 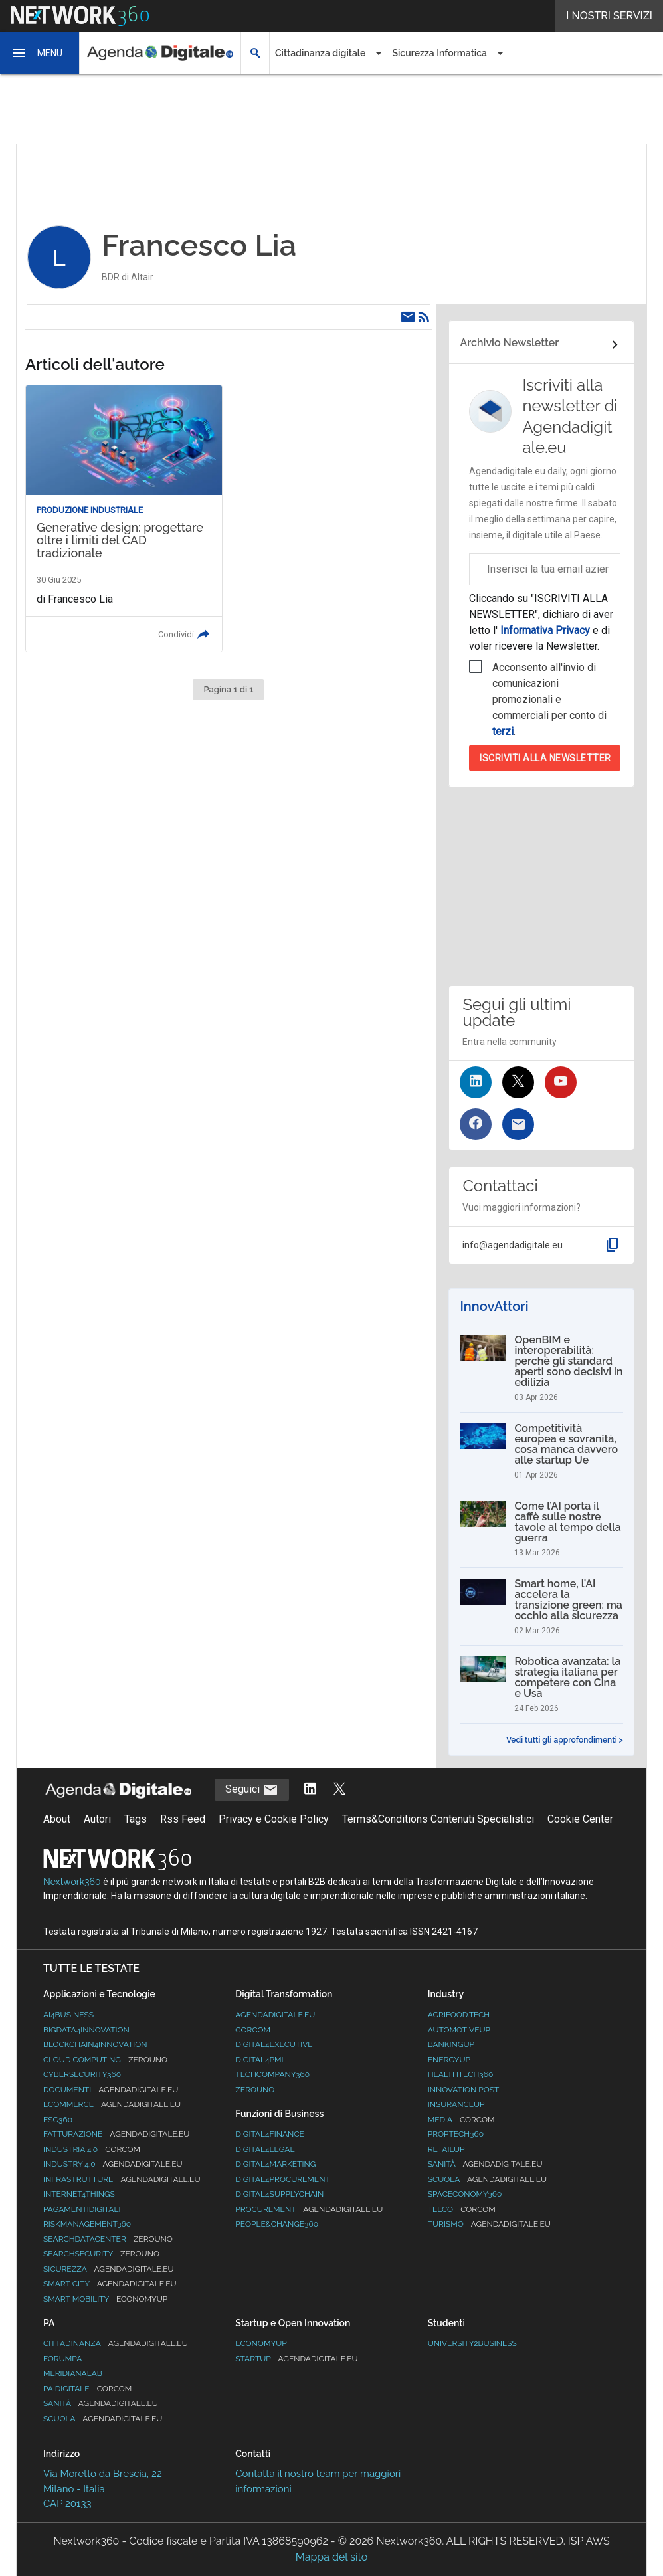 I want to click on Ai4Business, so click(x=68, y=2014).